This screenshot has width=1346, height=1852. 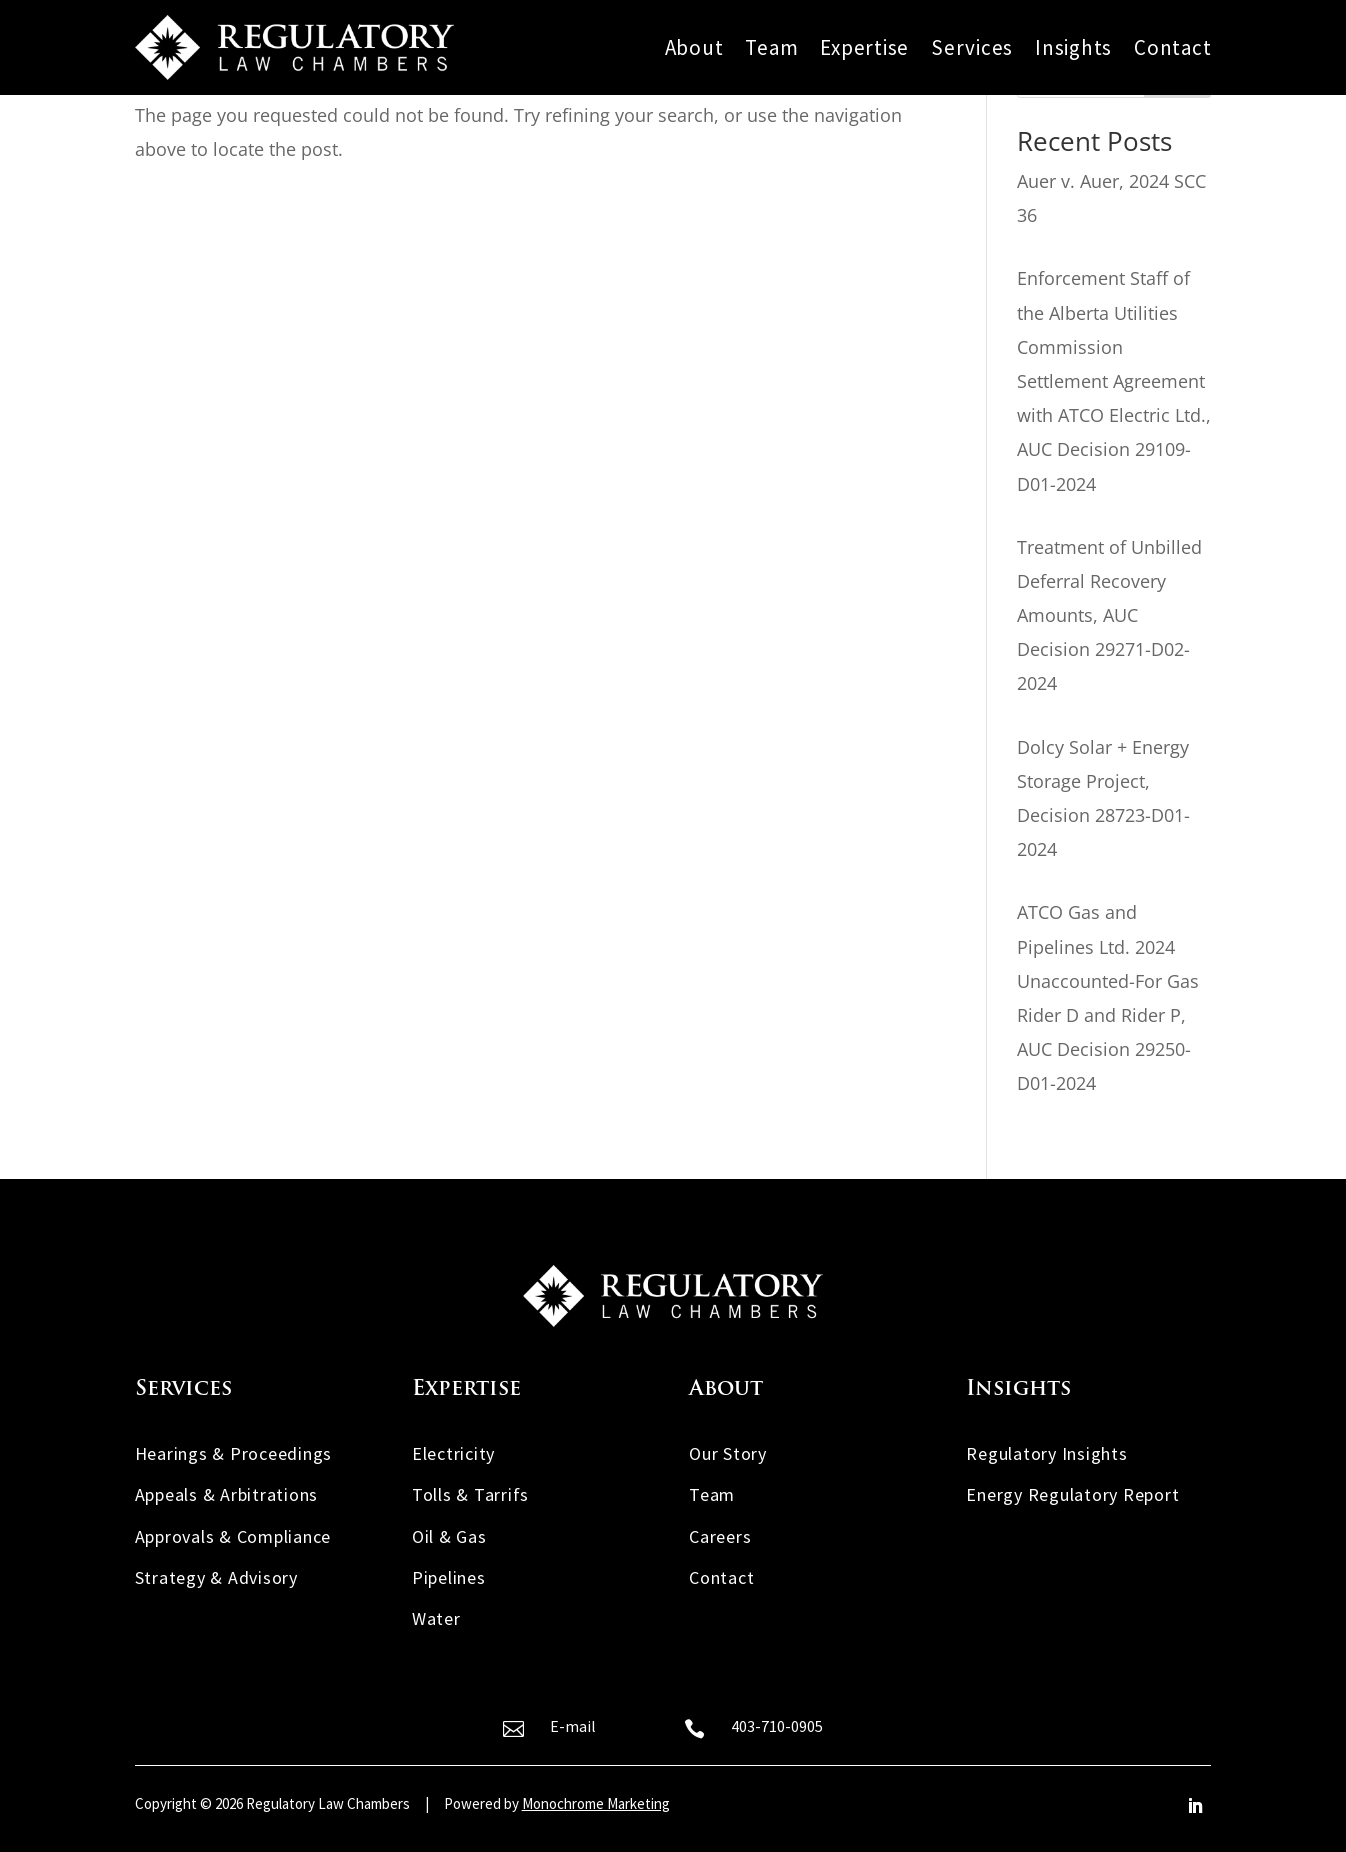 What do you see at coordinates (1172, 48) in the screenshot?
I see `Contact` at bounding box center [1172, 48].